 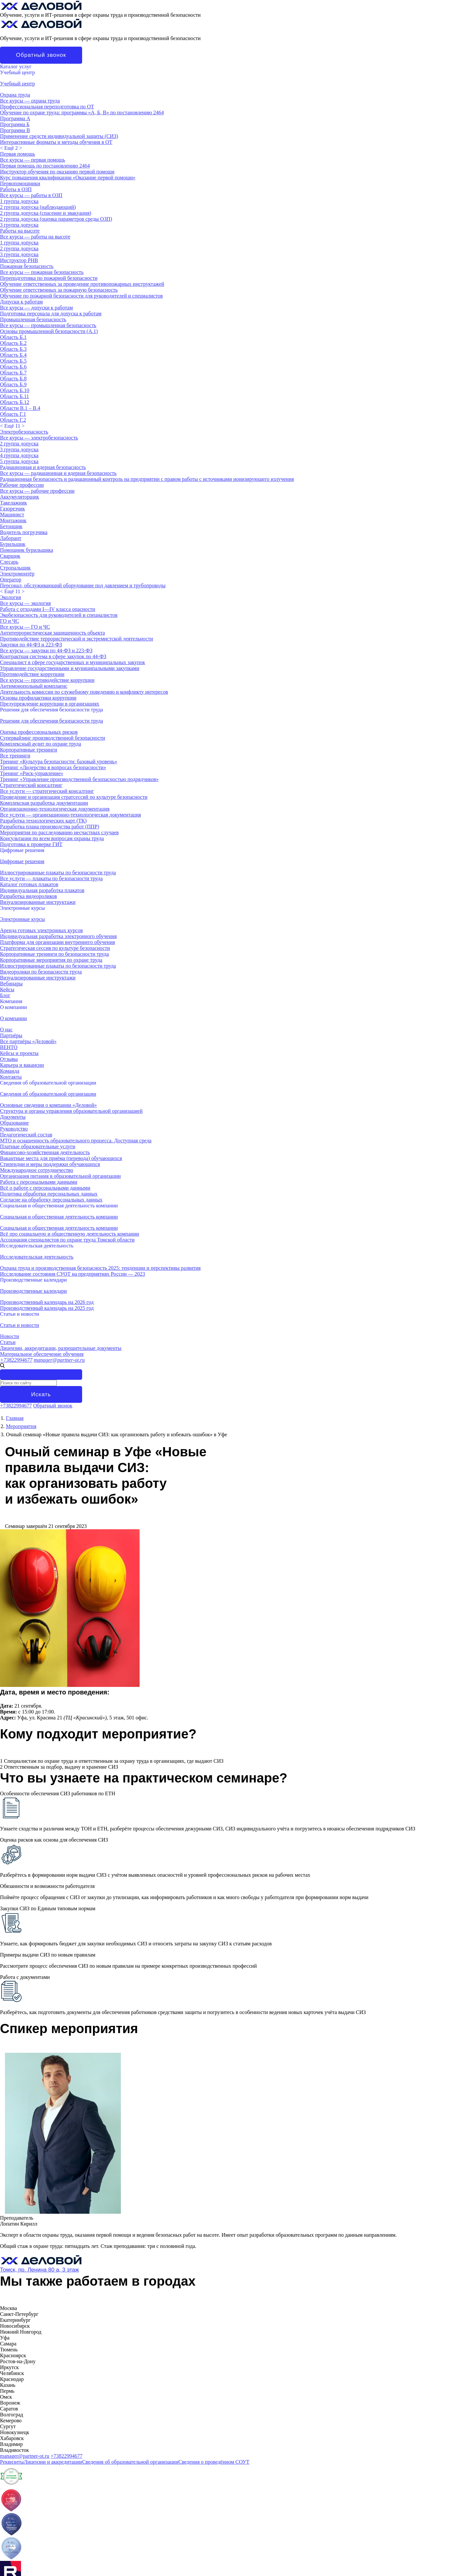 I want to click on Согласие на обработку персональных данных, so click(x=51, y=1199).